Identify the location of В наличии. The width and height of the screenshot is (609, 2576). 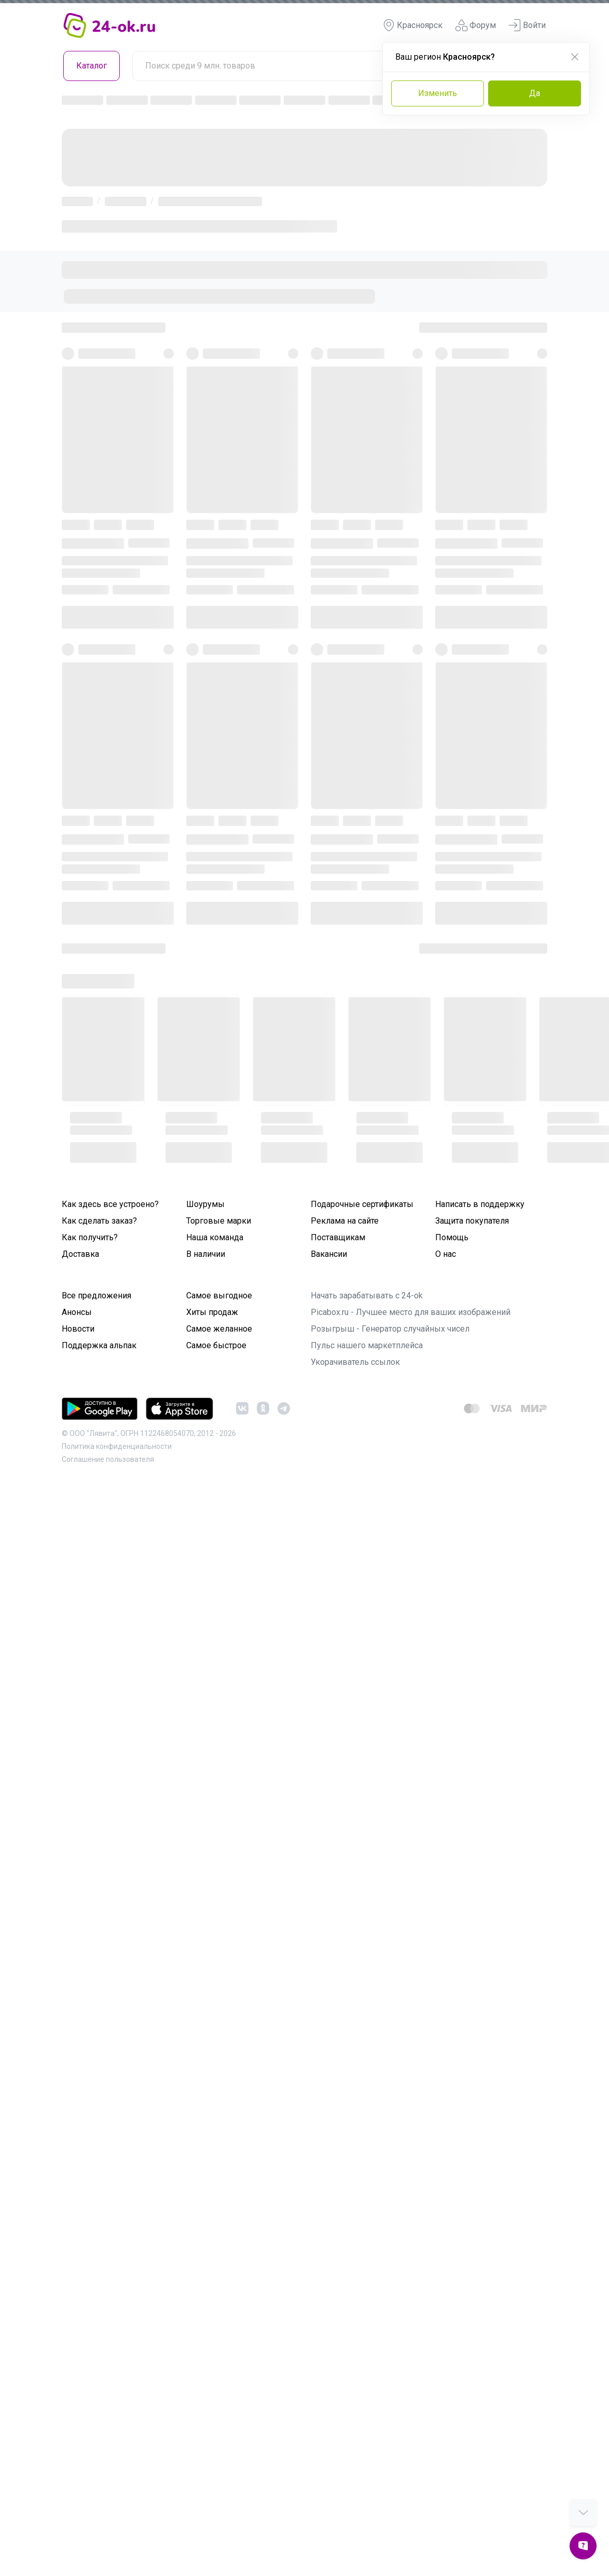
(205, 1254).